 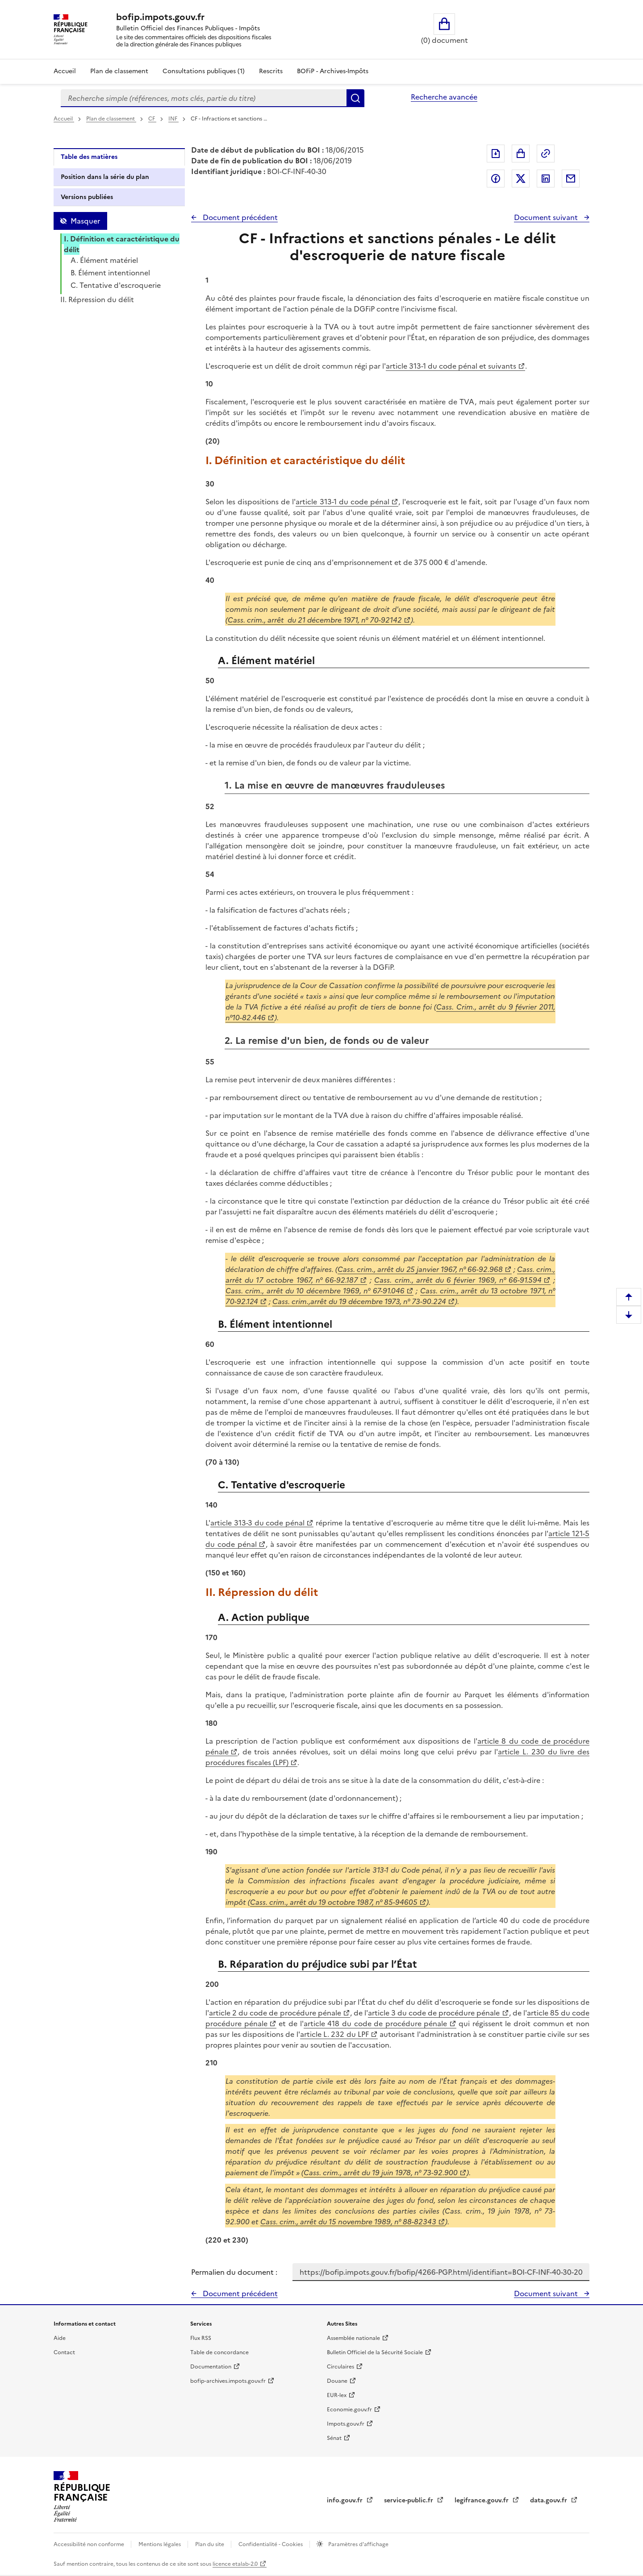 I want to click on Recherche avancée, so click(x=444, y=96).